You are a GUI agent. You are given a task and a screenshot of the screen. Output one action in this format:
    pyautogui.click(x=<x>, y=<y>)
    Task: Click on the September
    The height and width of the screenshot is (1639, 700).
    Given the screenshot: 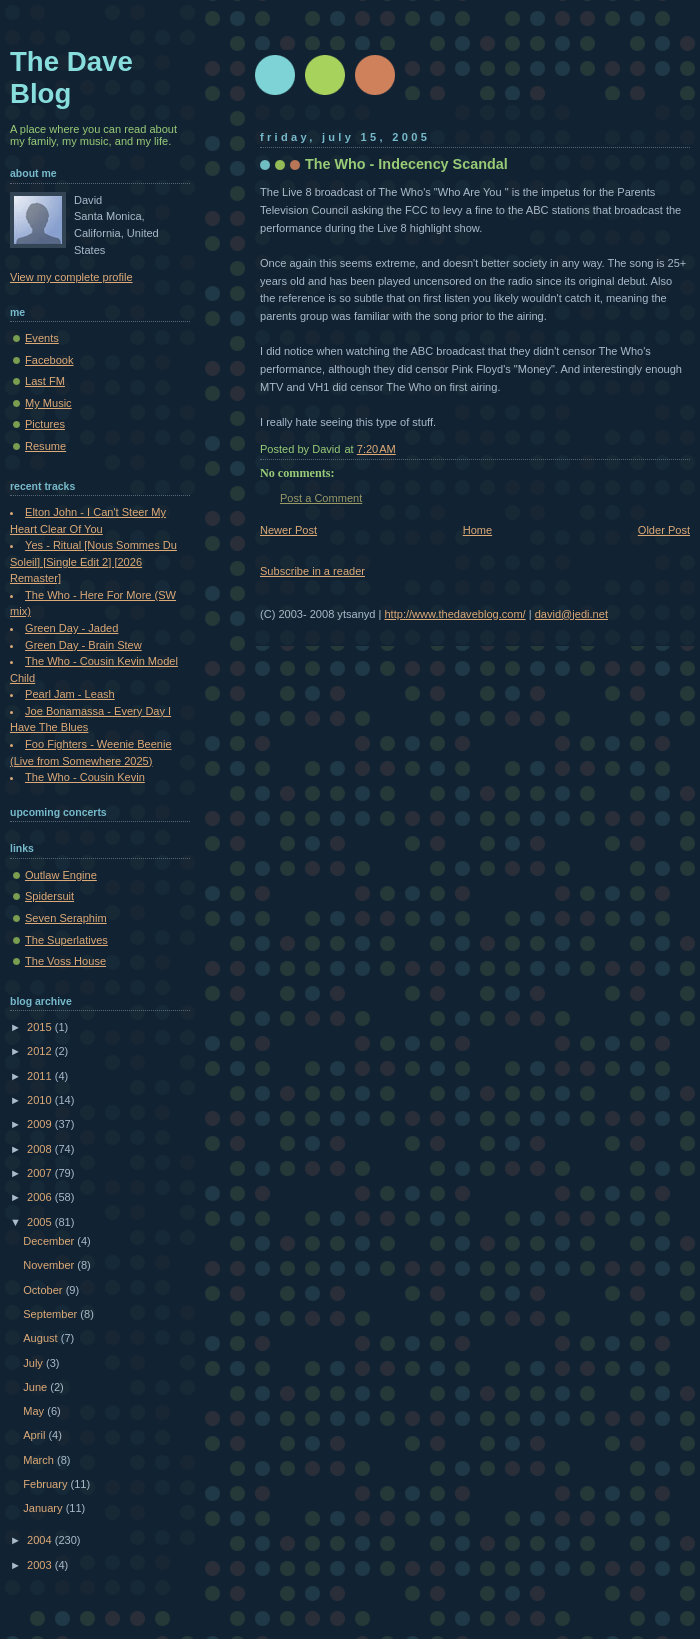 What is the action you would take?
    pyautogui.click(x=51, y=1314)
    